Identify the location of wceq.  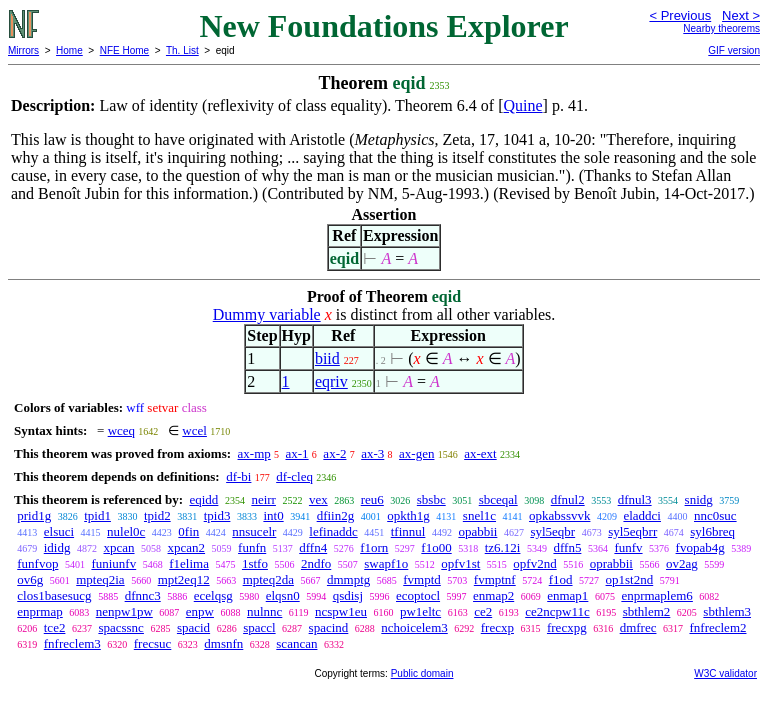
(121, 430).